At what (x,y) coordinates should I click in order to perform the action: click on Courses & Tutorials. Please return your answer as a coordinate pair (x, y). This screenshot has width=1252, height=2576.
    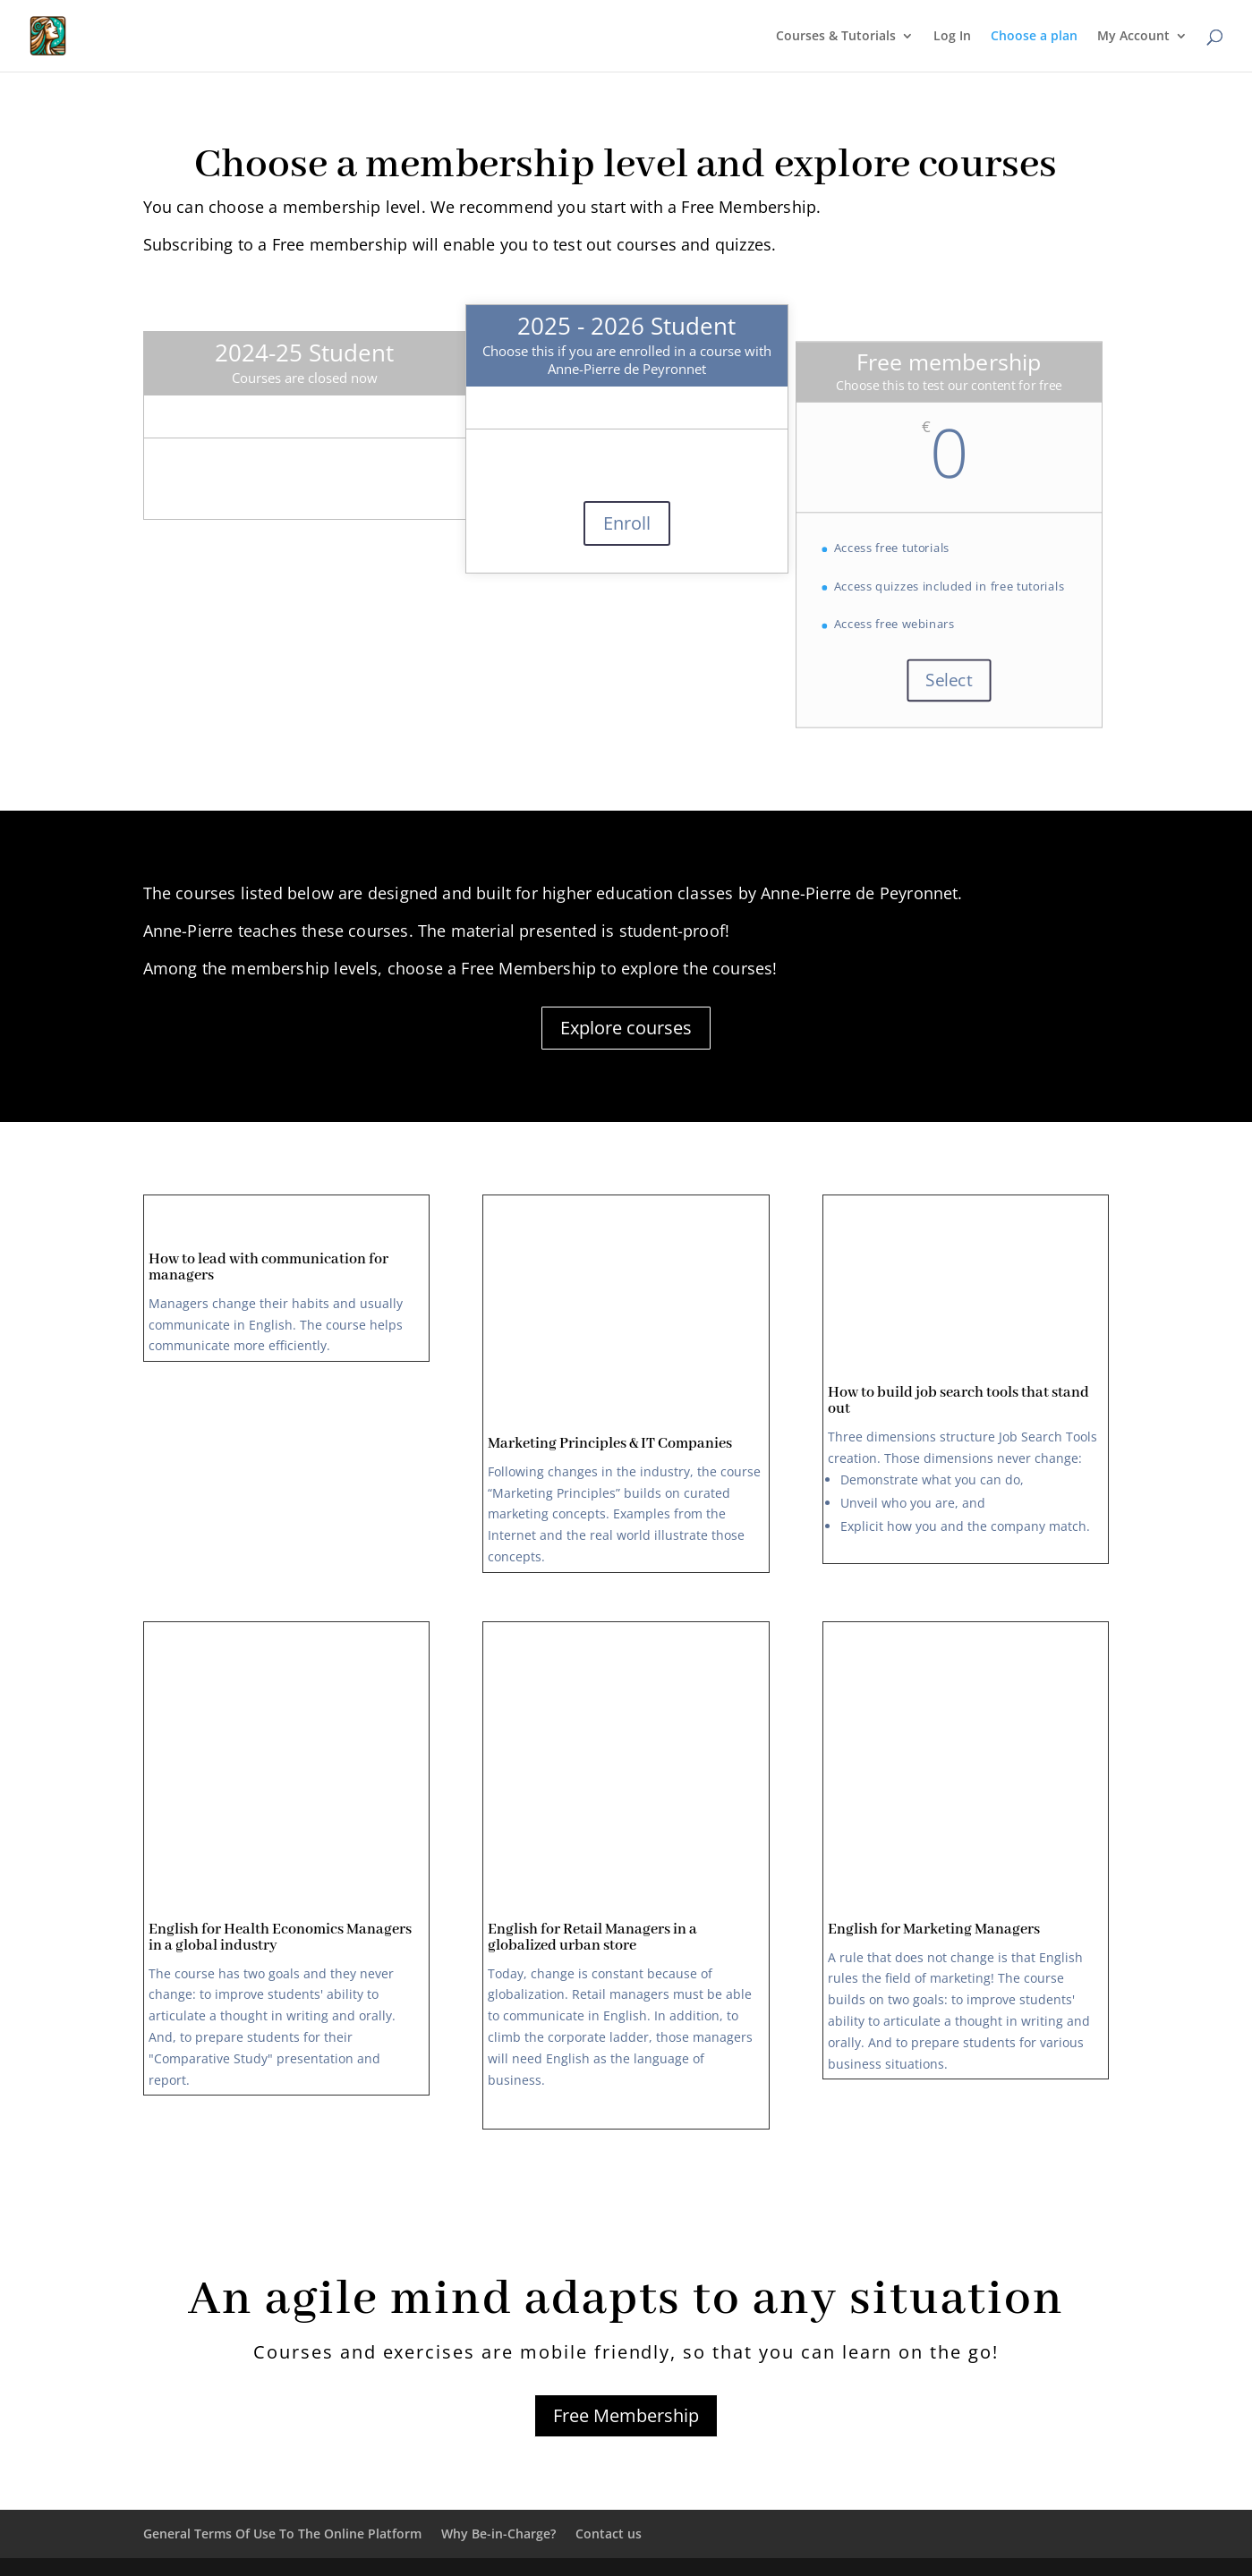
    Looking at the image, I should click on (836, 37).